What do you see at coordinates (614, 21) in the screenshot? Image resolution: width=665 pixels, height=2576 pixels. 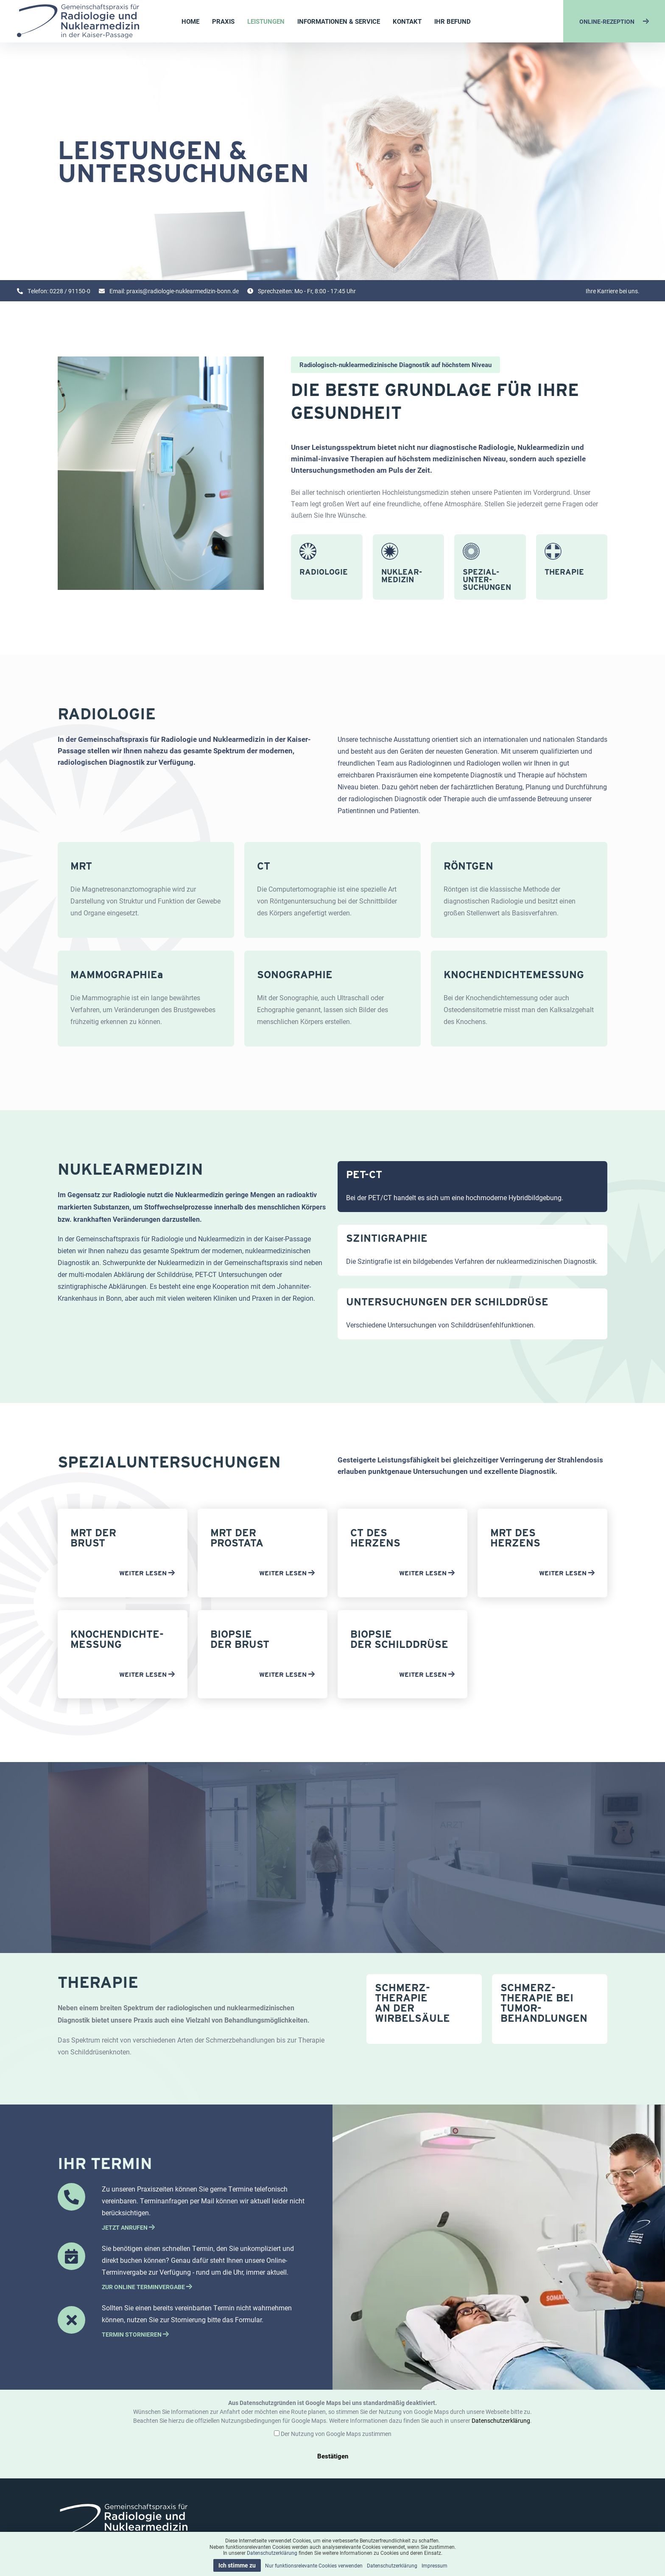 I see `ONLINE-REZEPTION` at bounding box center [614, 21].